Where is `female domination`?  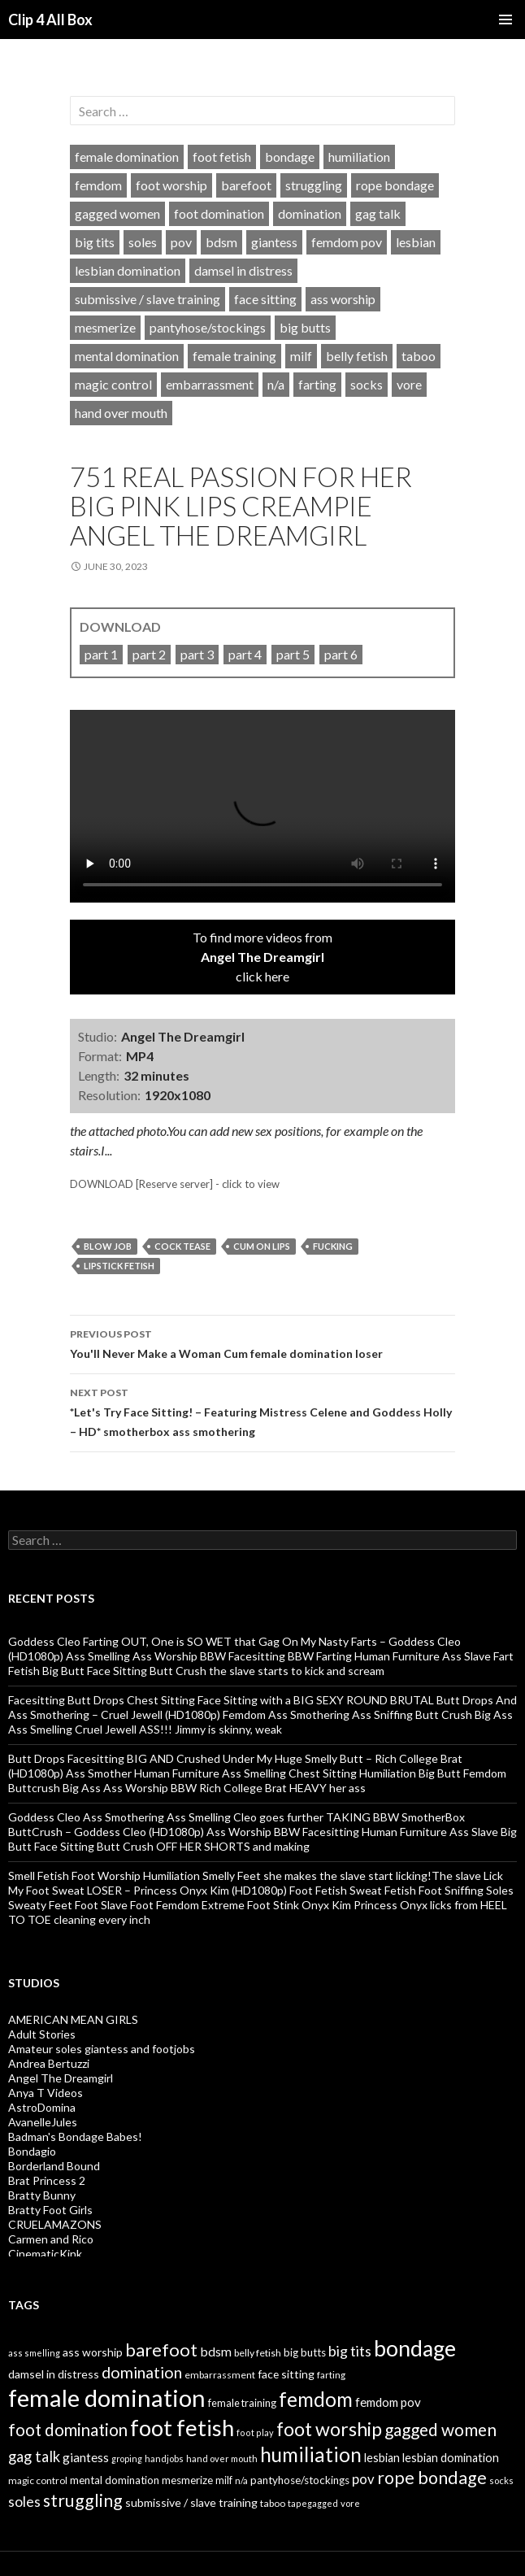
female domination is located at coordinates (127, 156).